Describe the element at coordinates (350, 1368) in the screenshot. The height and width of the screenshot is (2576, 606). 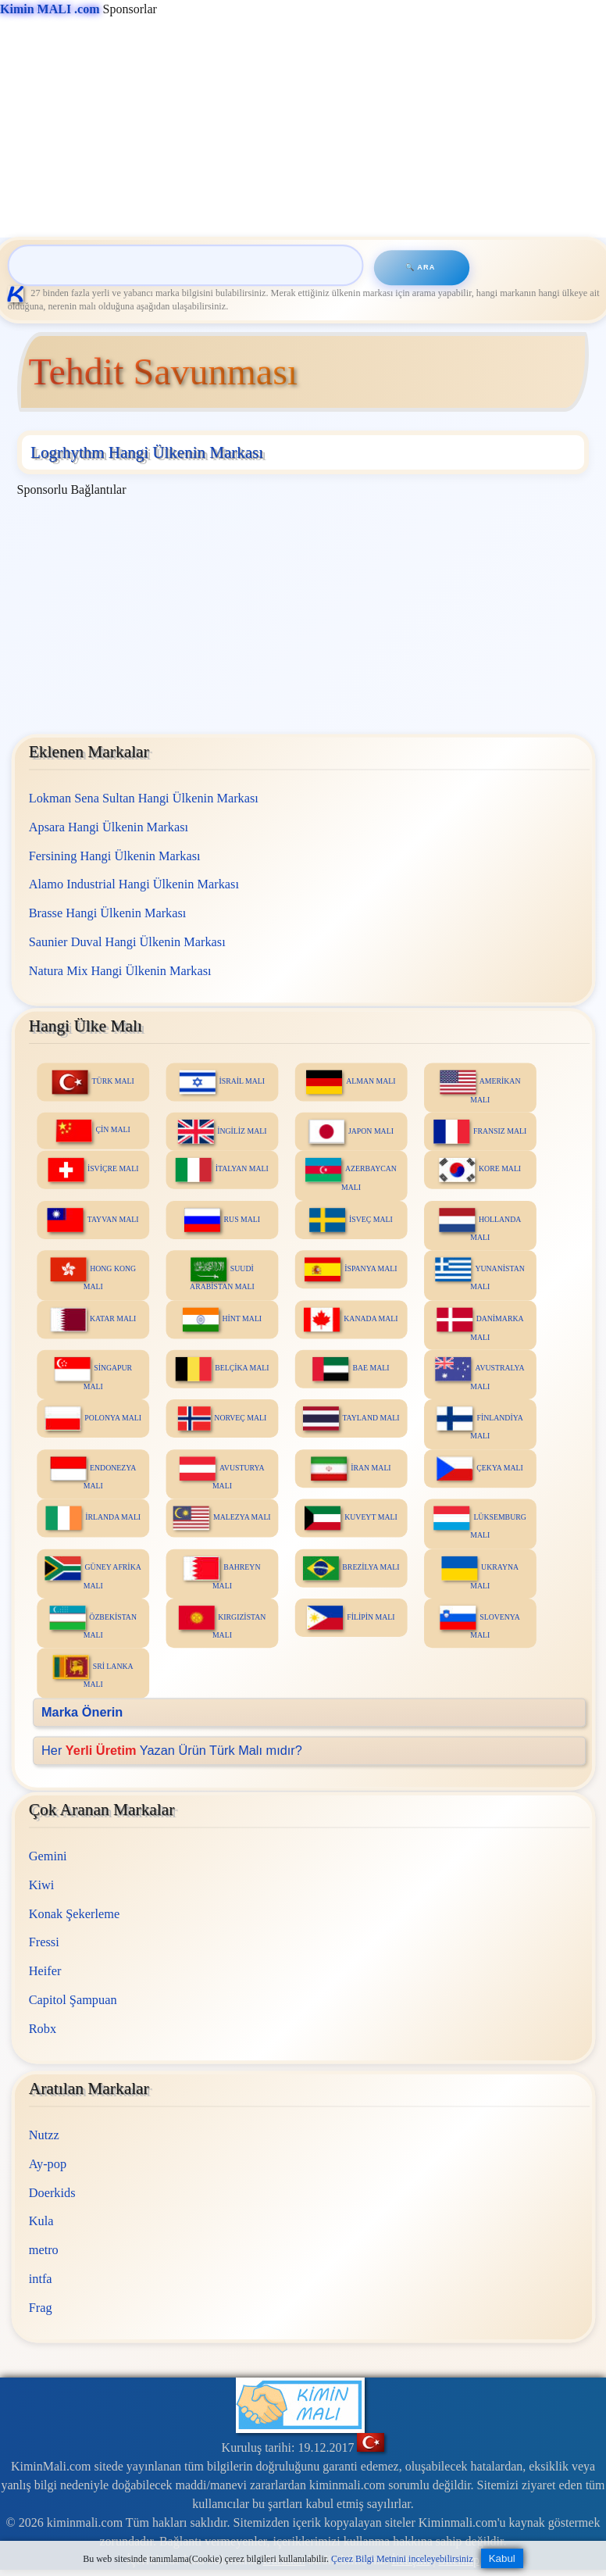
I see `BAE MALI` at that location.